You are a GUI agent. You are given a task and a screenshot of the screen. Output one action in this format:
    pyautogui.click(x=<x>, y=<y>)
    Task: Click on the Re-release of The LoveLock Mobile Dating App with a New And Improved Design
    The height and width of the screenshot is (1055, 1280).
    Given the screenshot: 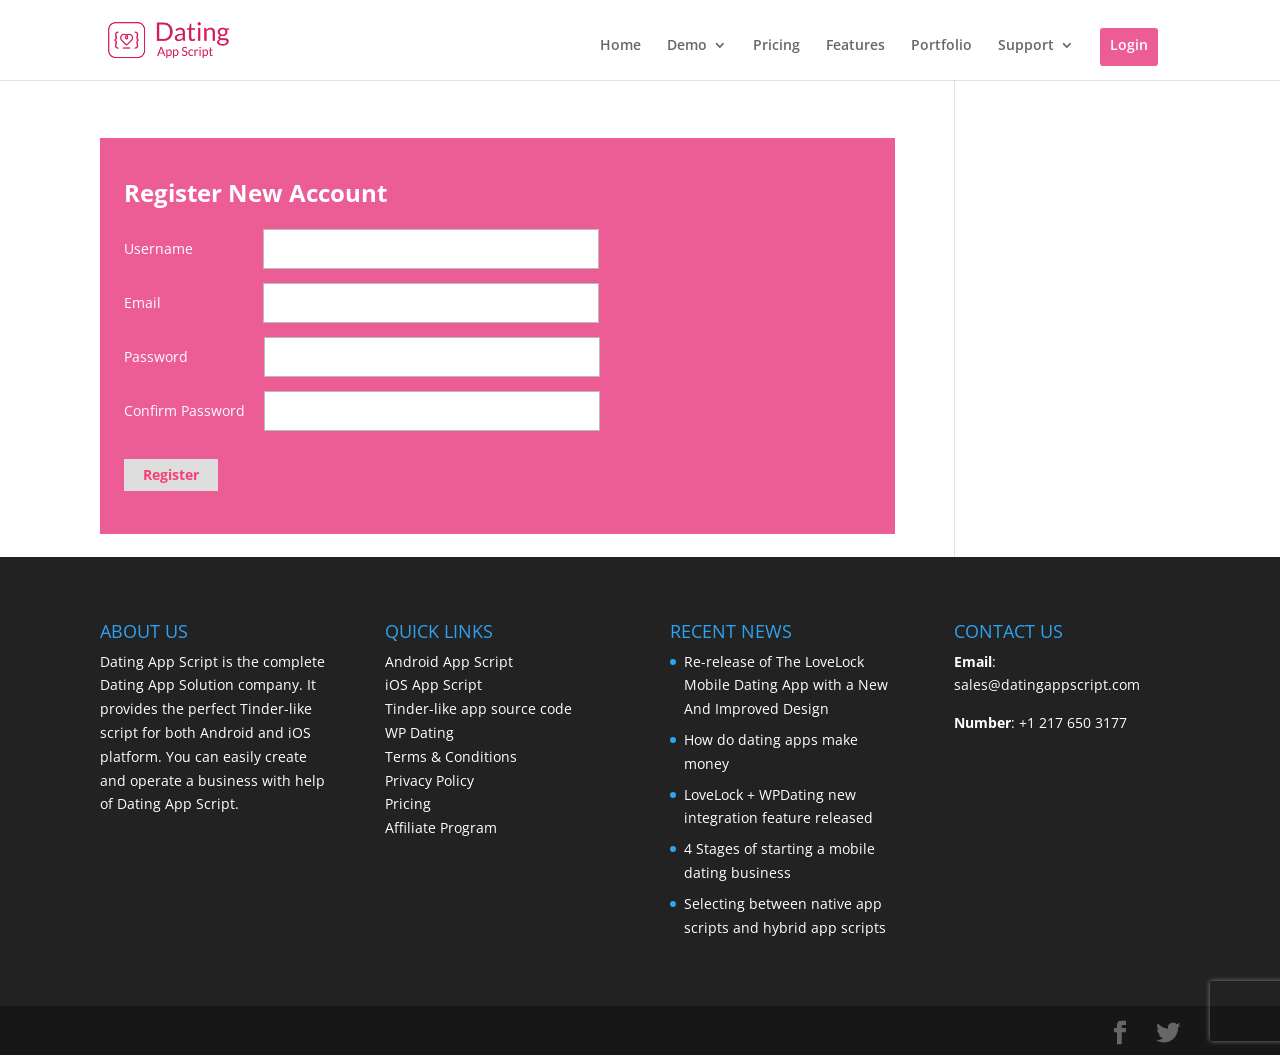 What is the action you would take?
    pyautogui.click(x=786, y=685)
    